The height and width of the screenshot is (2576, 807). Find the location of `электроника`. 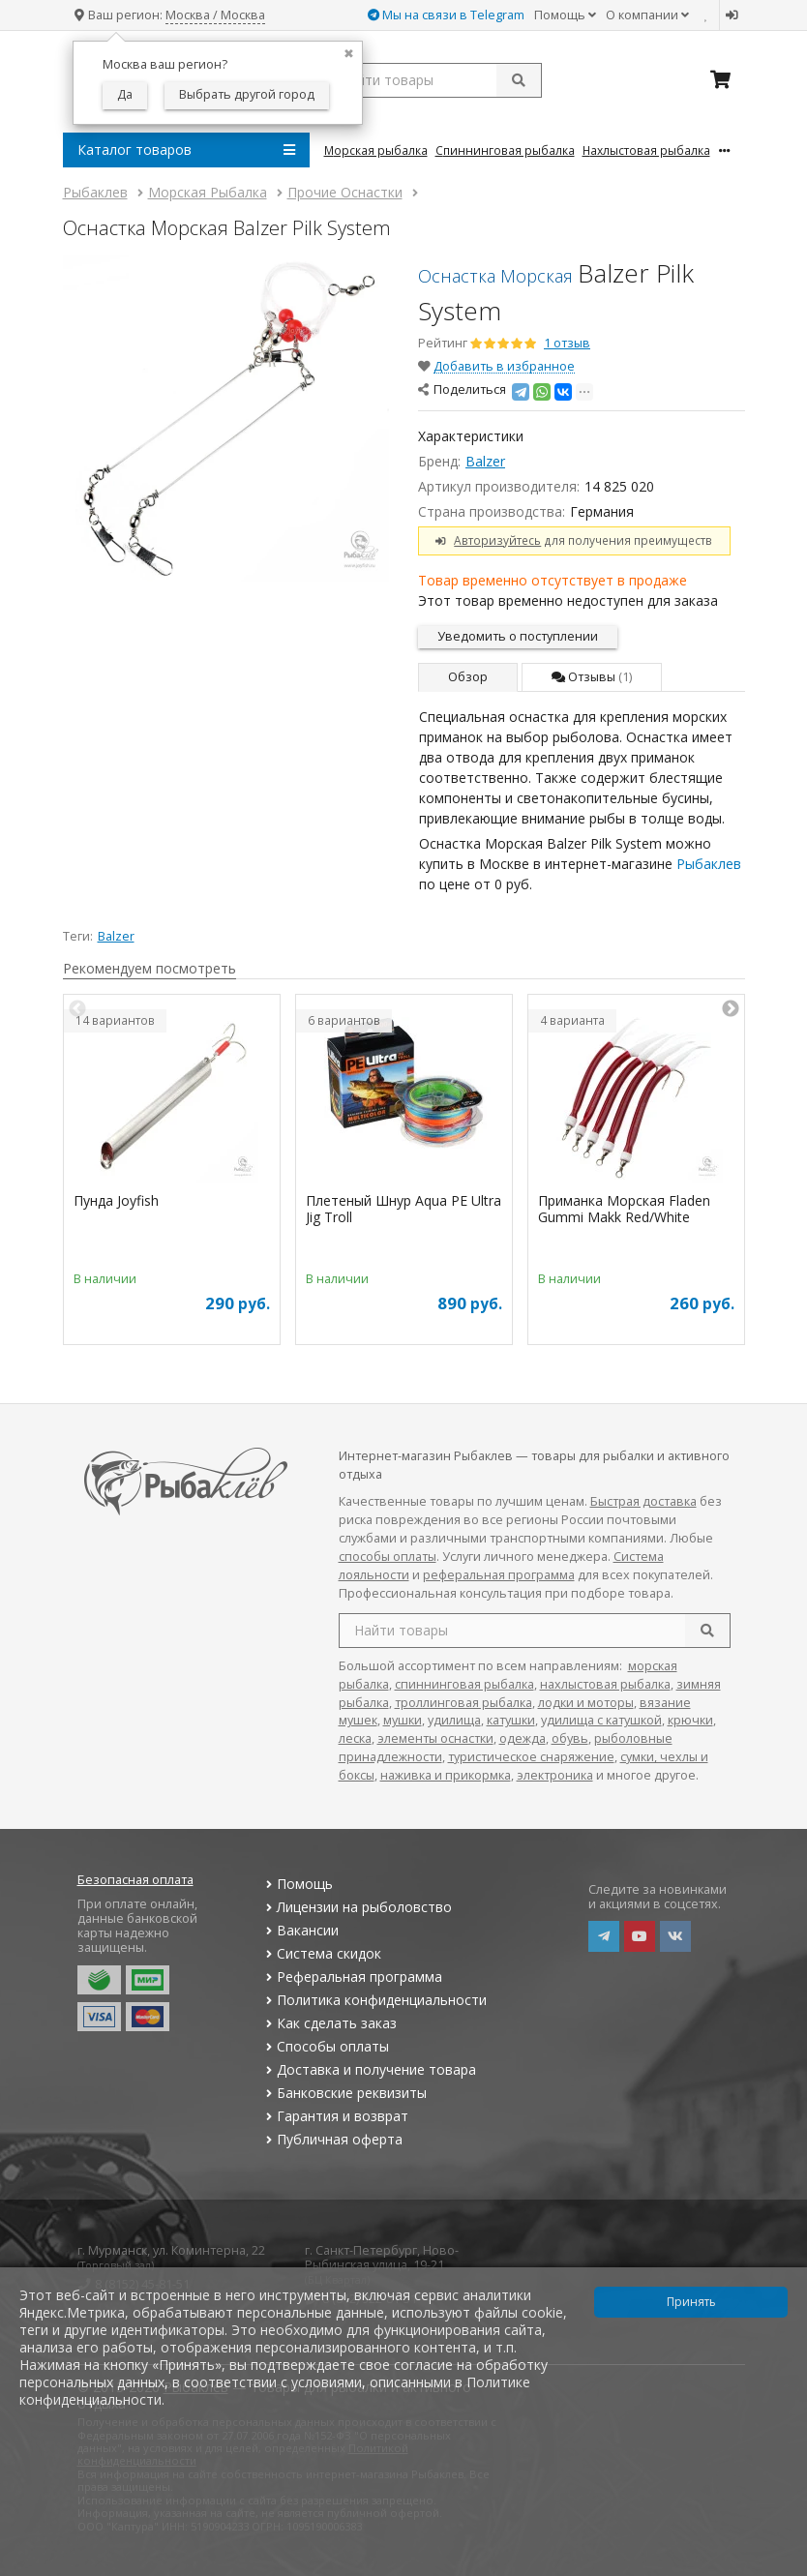

электроника is located at coordinates (555, 1775).